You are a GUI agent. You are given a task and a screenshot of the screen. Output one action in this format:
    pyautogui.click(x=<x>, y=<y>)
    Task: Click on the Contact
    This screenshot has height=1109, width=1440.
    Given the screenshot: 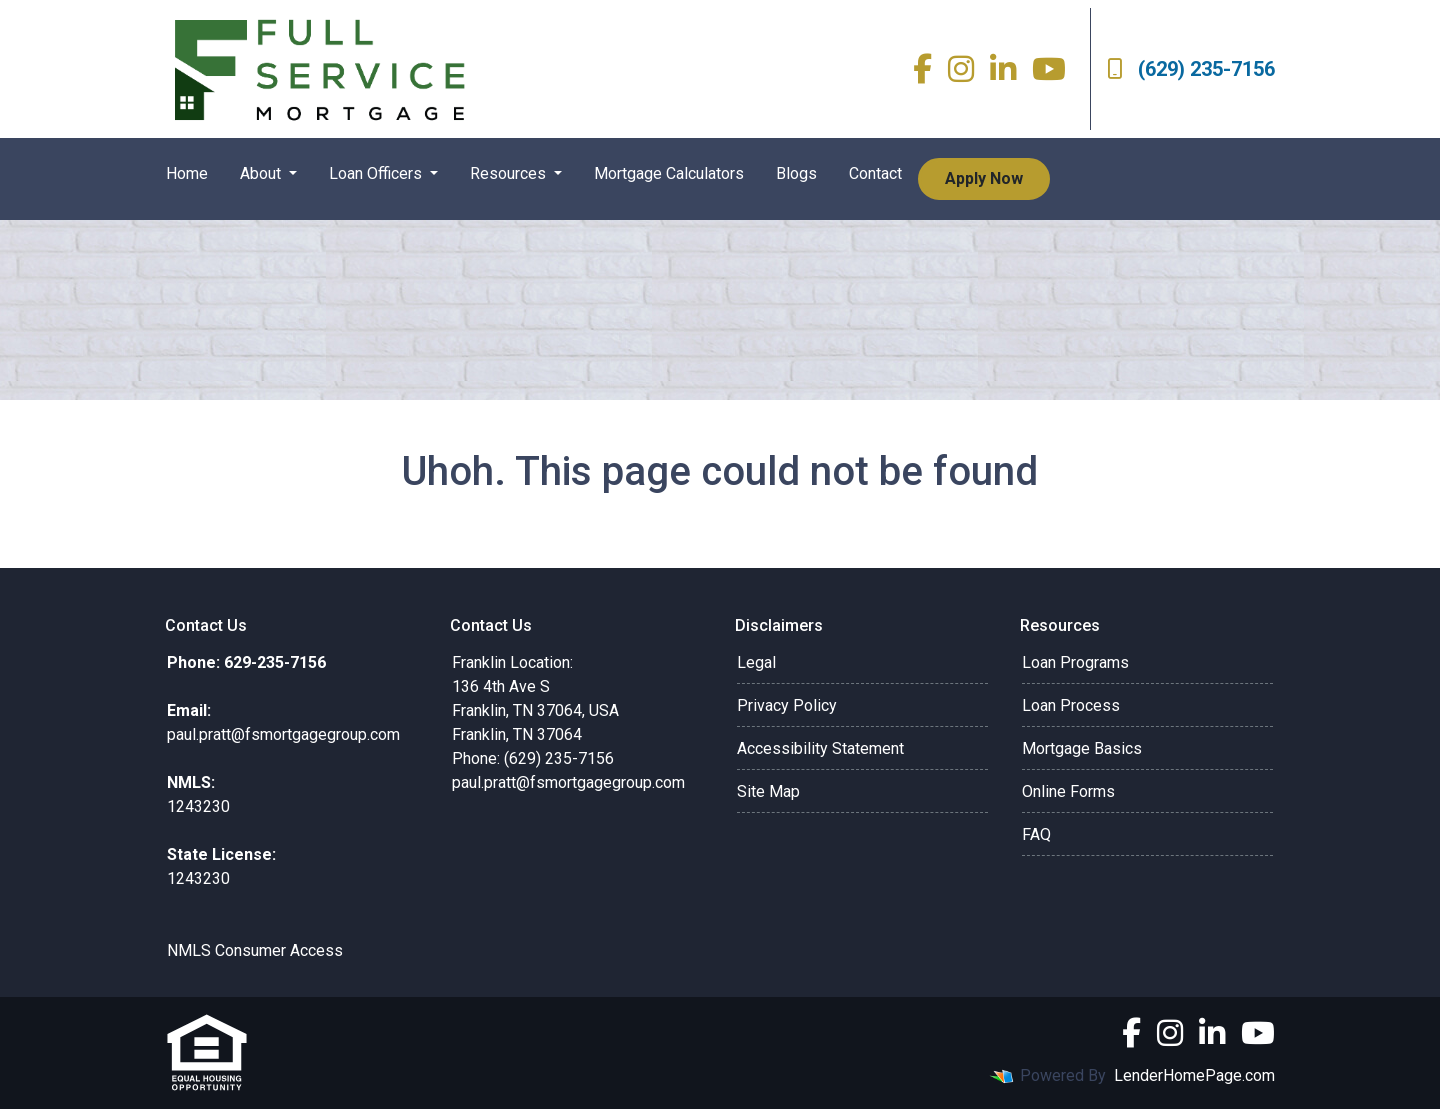 What is the action you would take?
    pyautogui.click(x=875, y=173)
    